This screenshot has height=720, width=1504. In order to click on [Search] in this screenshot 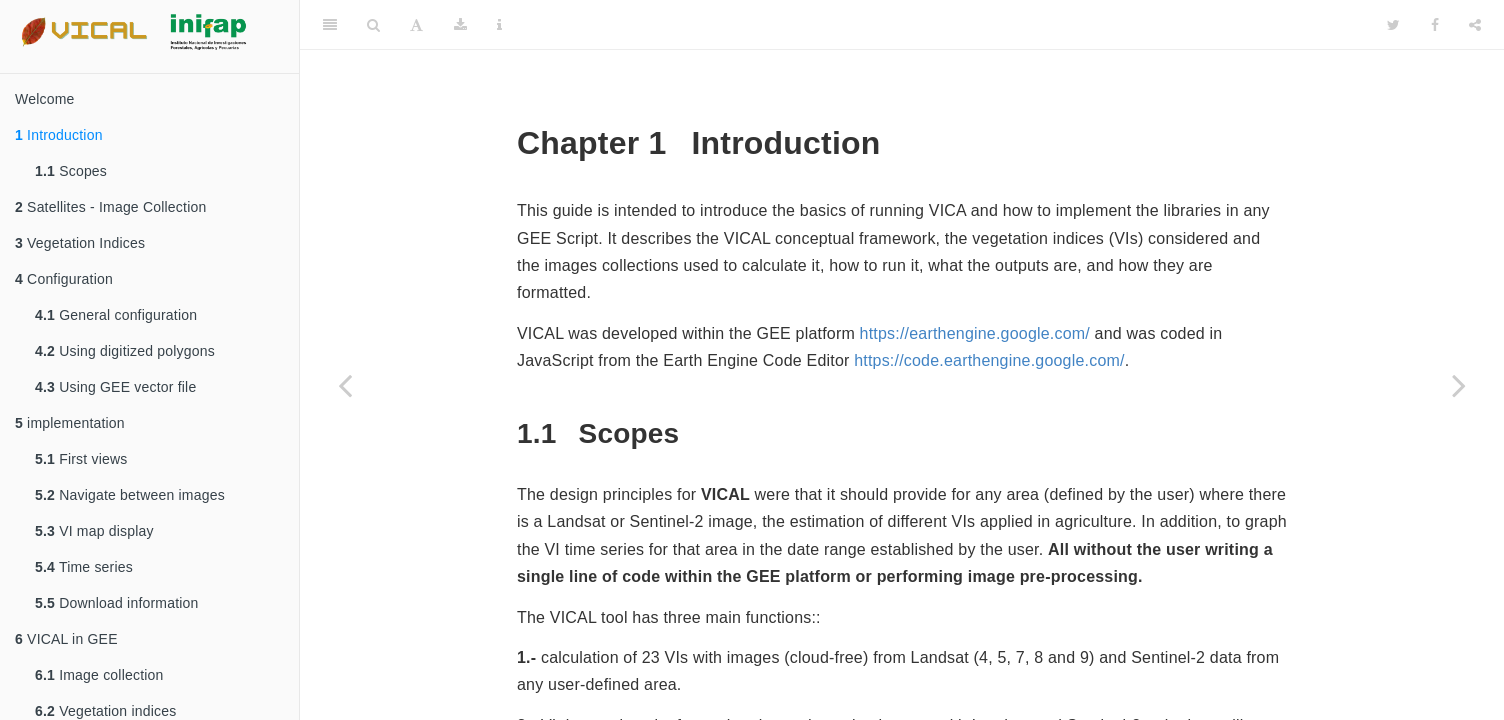, I will do `click(373, 25)`.